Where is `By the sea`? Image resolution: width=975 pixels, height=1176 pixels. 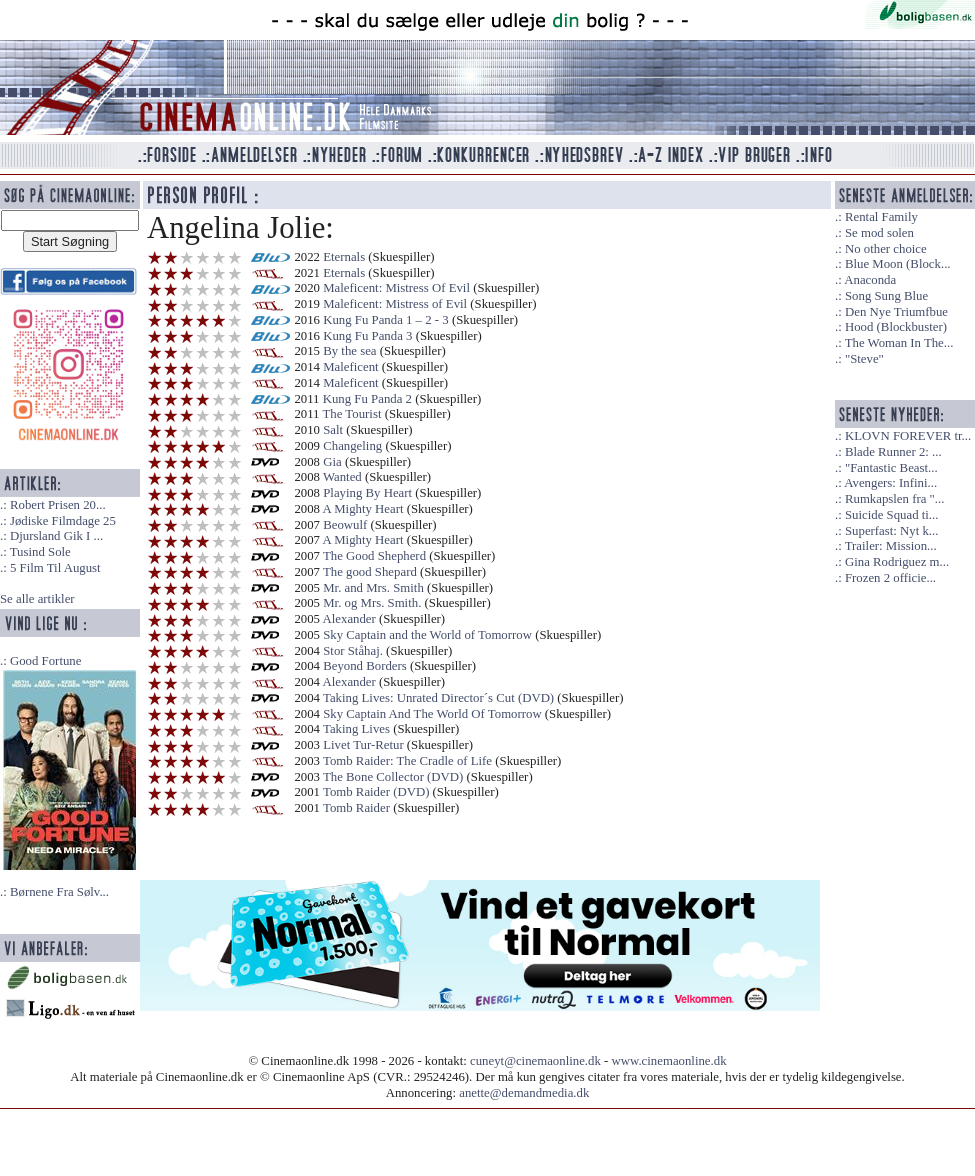 By the sea is located at coordinates (349, 351).